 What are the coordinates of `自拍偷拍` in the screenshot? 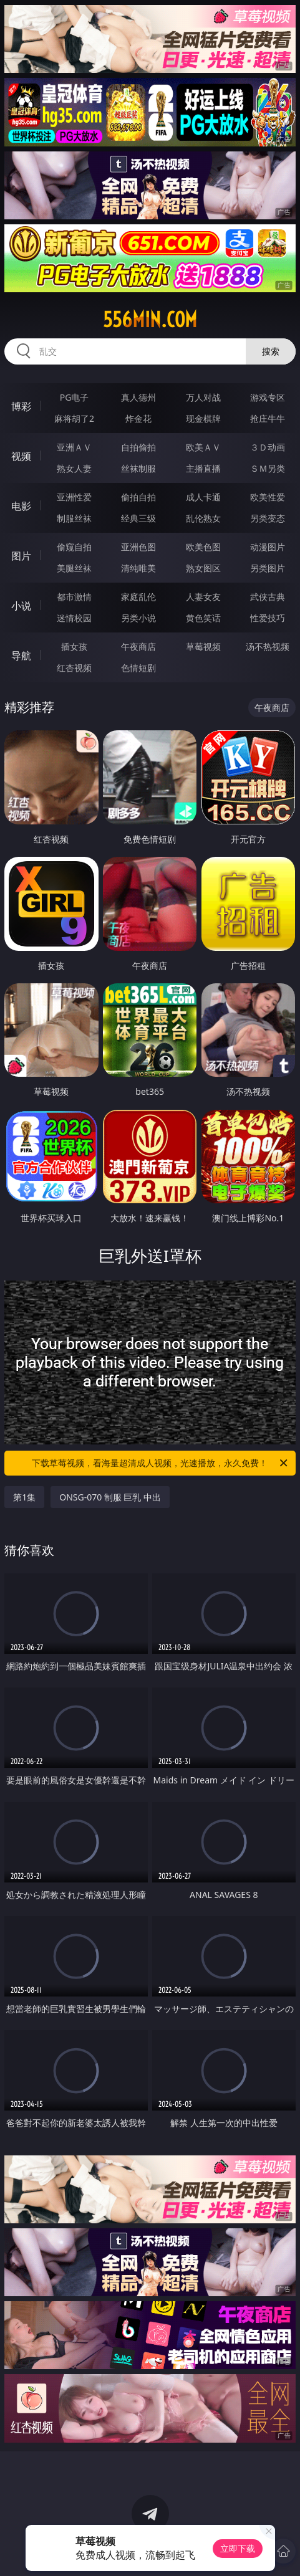 It's located at (138, 447).